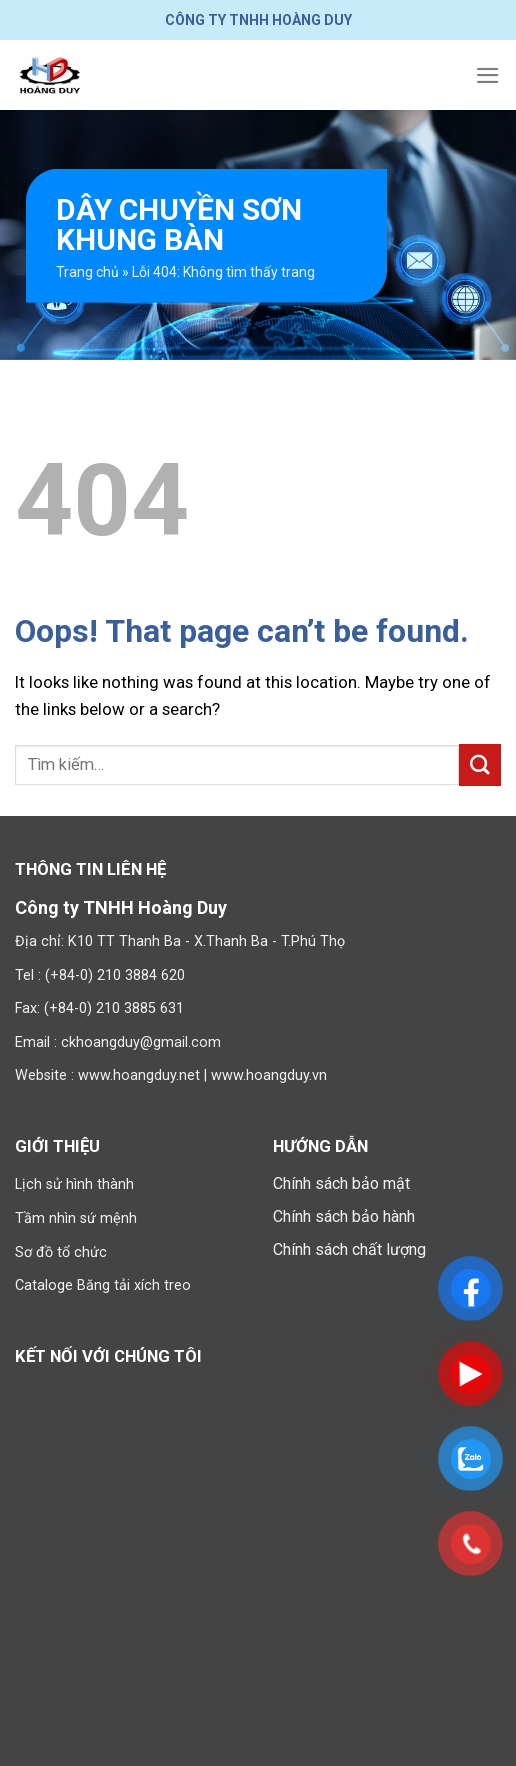  Describe the element at coordinates (480, 764) in the screenshot. I see `[Submit]` at that location.